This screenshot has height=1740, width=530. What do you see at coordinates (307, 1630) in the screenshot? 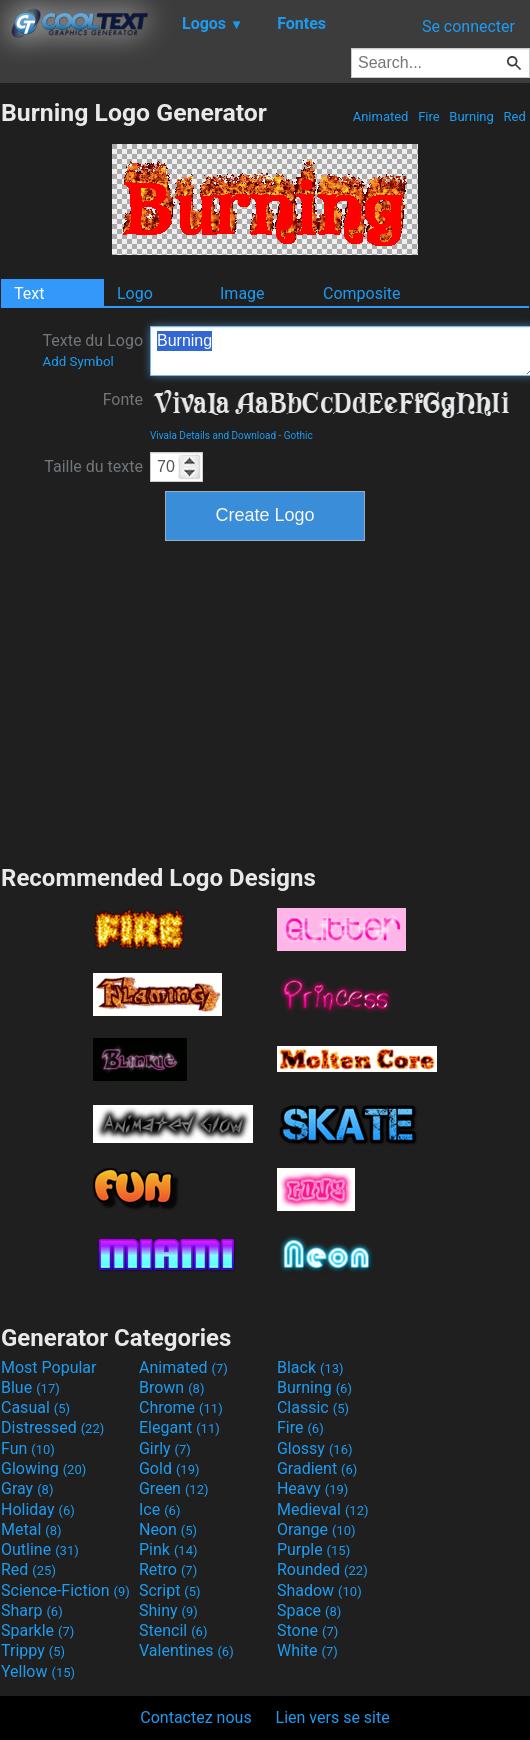
I see `Stone` at bounding box center [307, 1630].